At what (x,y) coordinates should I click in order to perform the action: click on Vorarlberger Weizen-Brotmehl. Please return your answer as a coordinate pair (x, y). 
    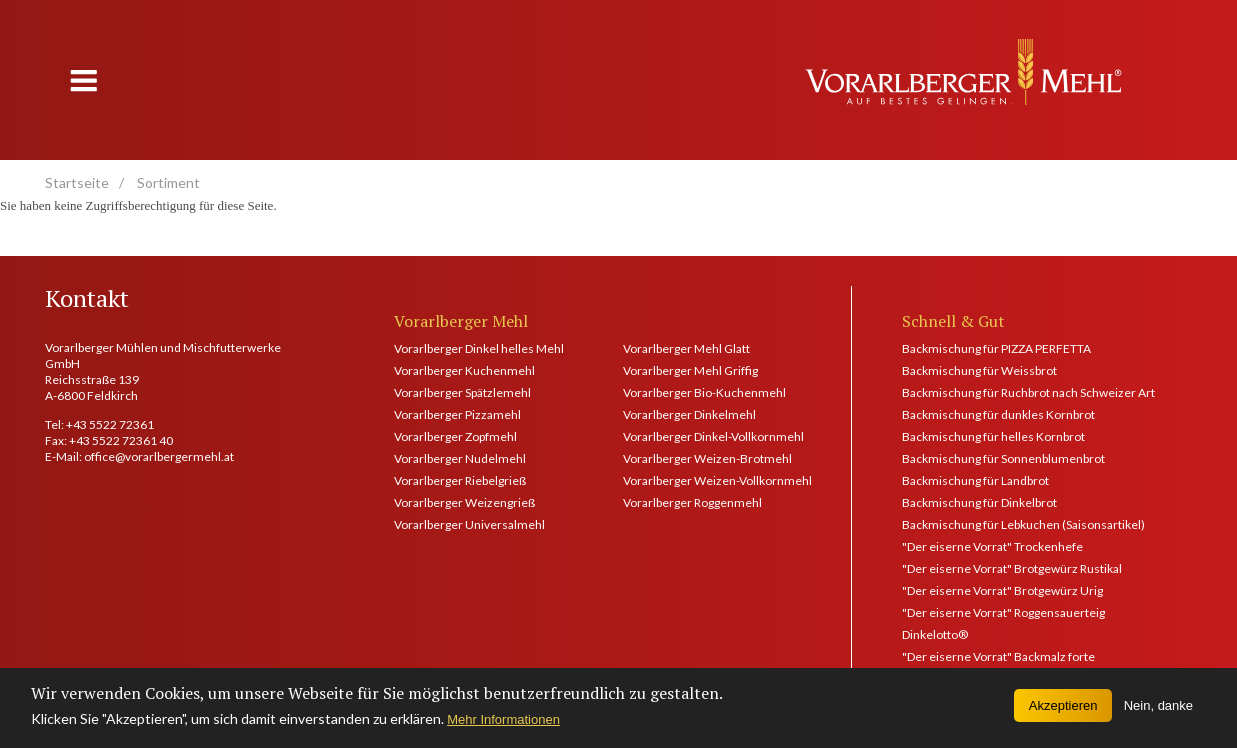
    Looking at the image, I should click on (707, 458).